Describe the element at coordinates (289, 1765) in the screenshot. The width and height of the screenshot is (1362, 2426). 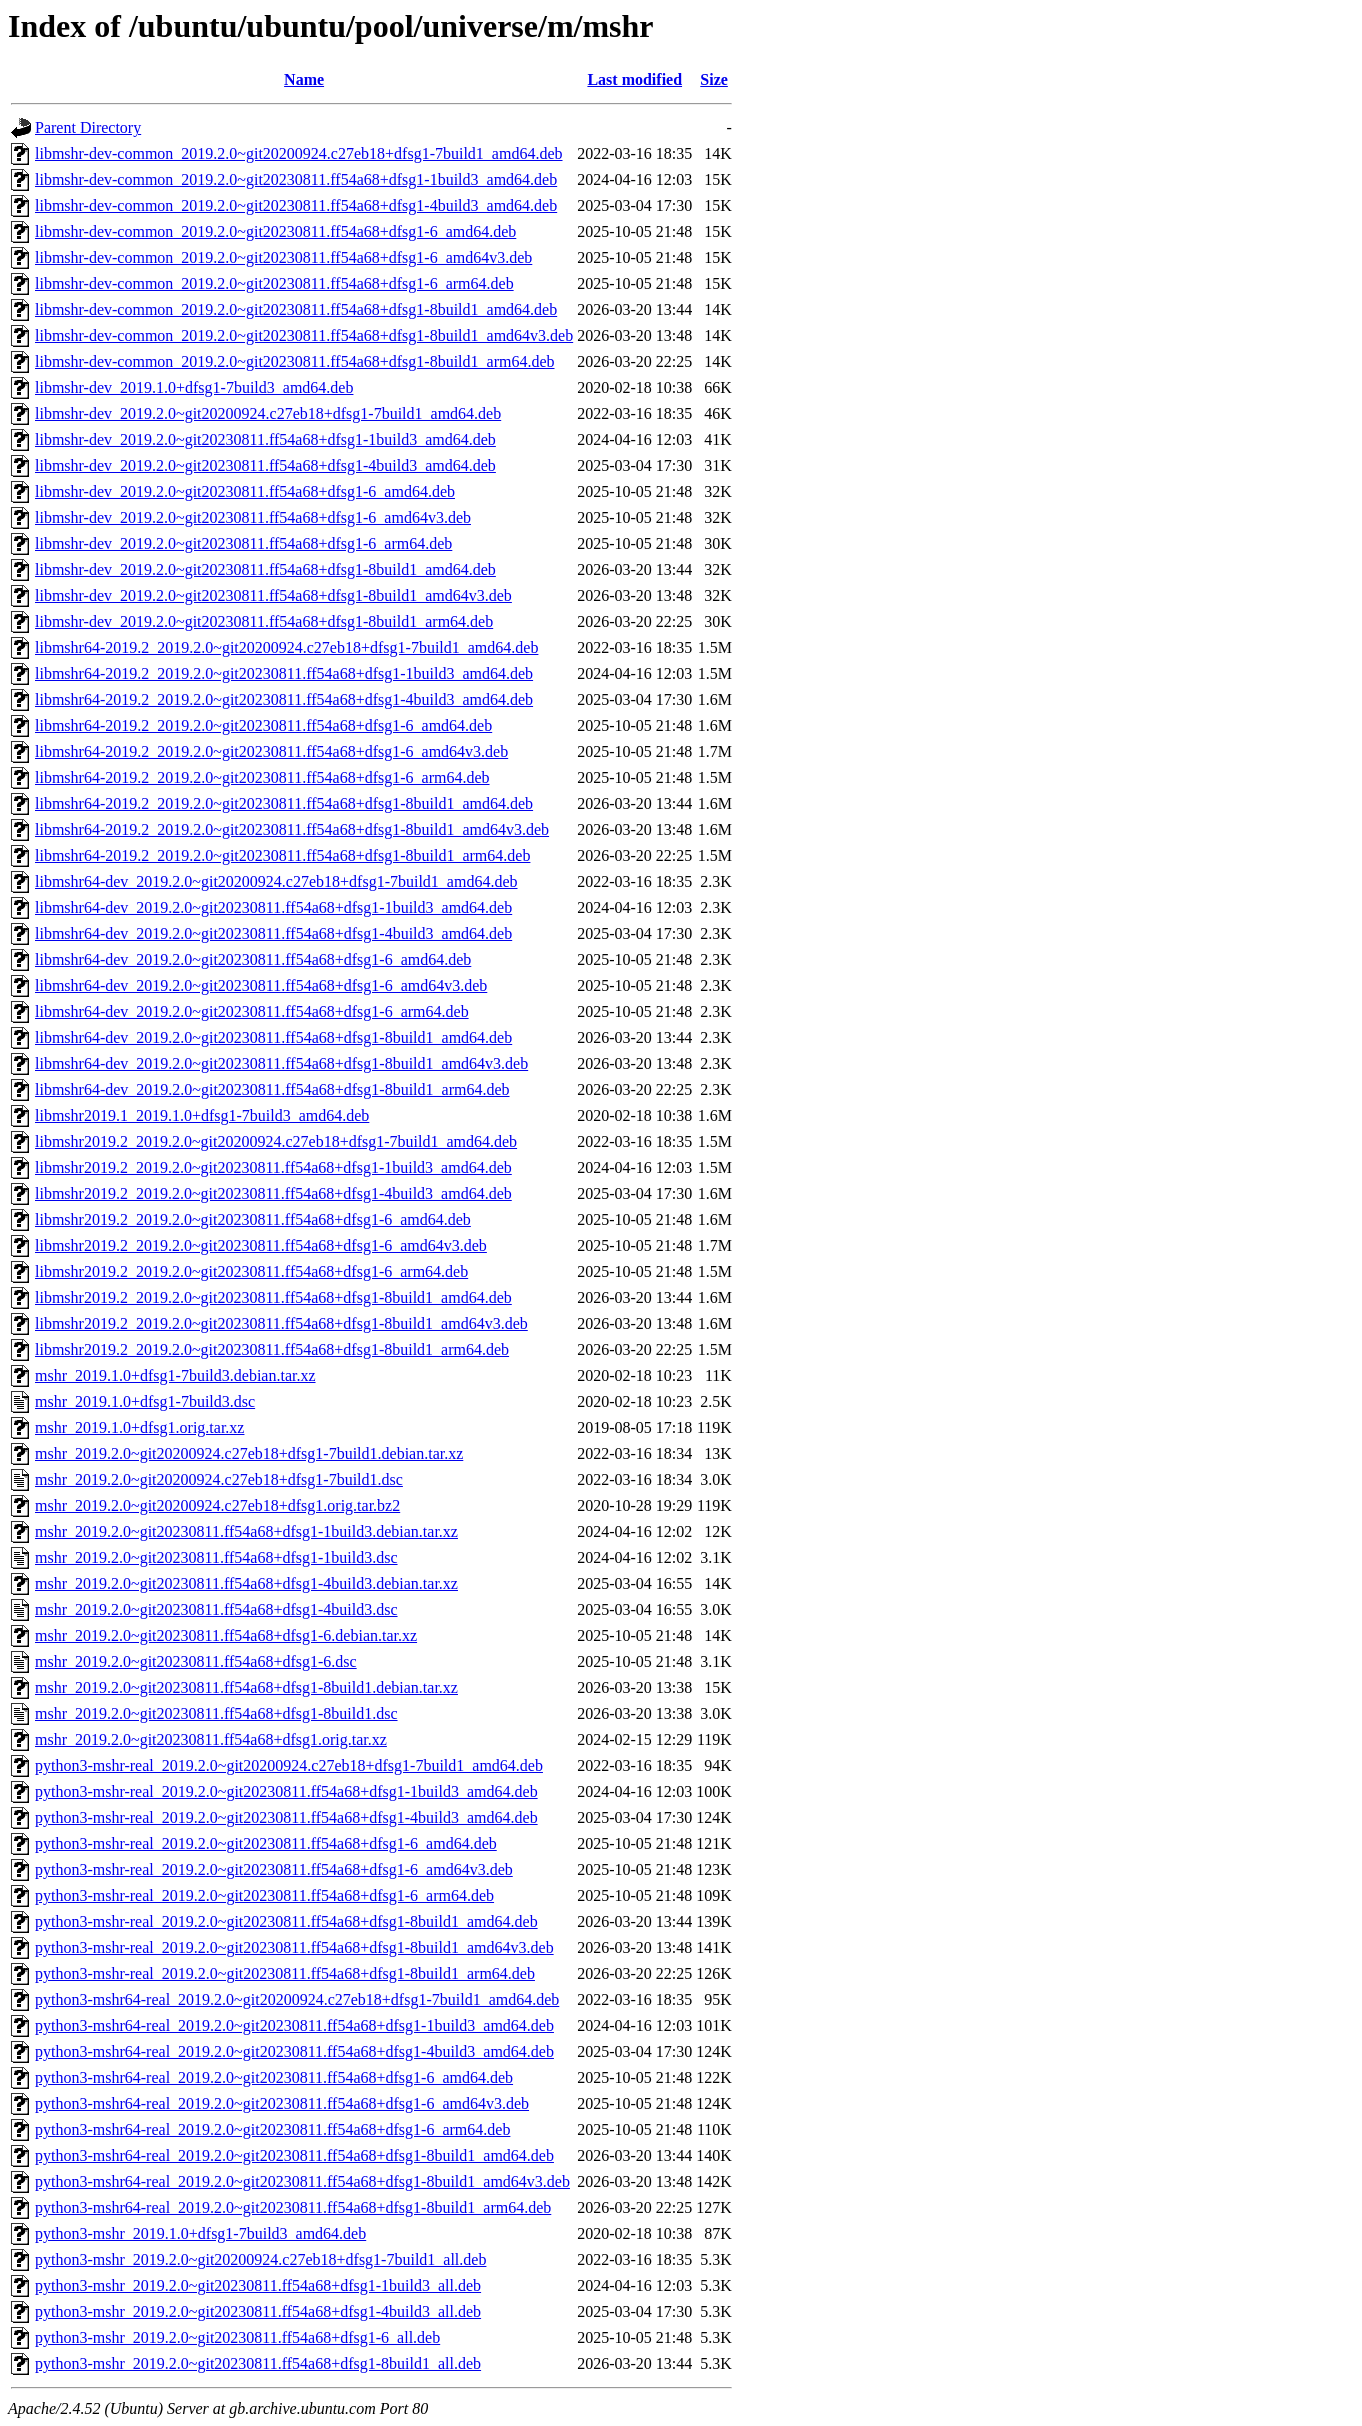
I see `python3-mshr-real_2019.2.0~git20200924.c27eb18+dfsg1-7build1_amd64.deb` at that location.